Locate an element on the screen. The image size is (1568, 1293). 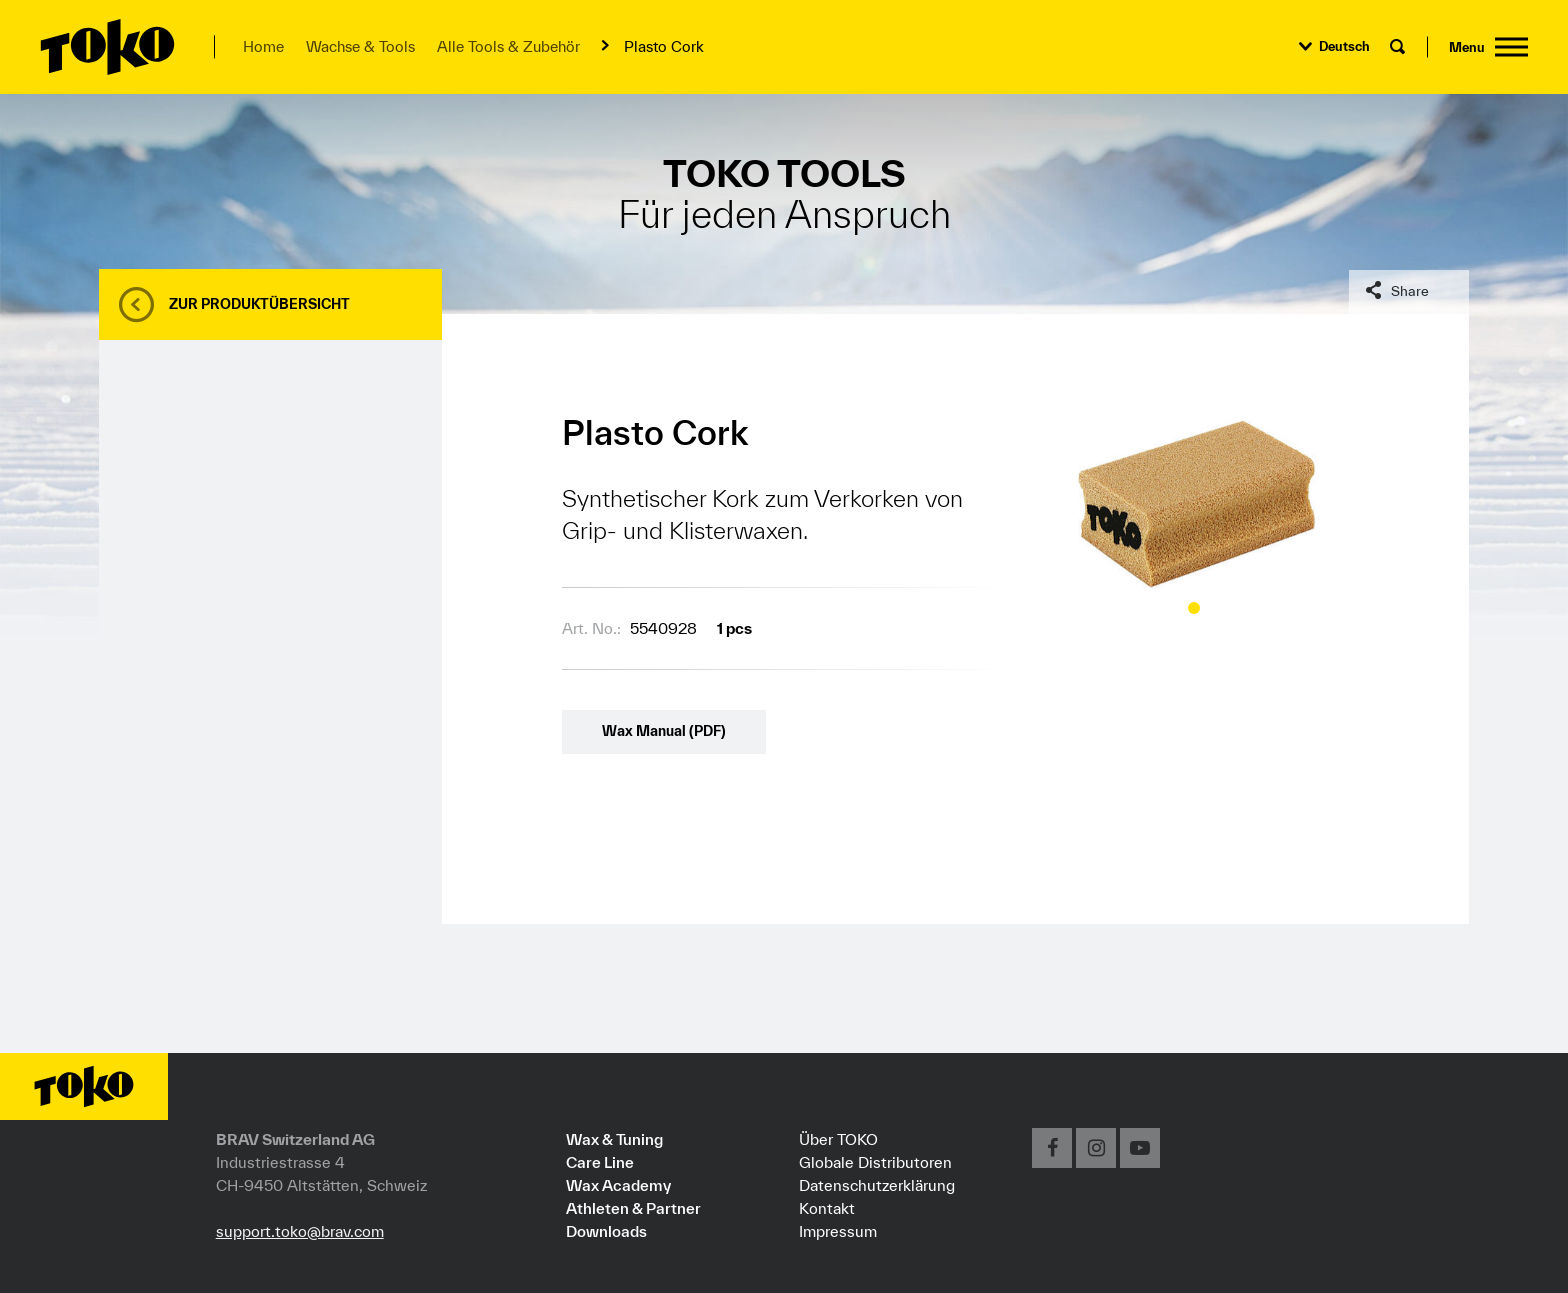
Downloads is located at coordinates (606, 1231).